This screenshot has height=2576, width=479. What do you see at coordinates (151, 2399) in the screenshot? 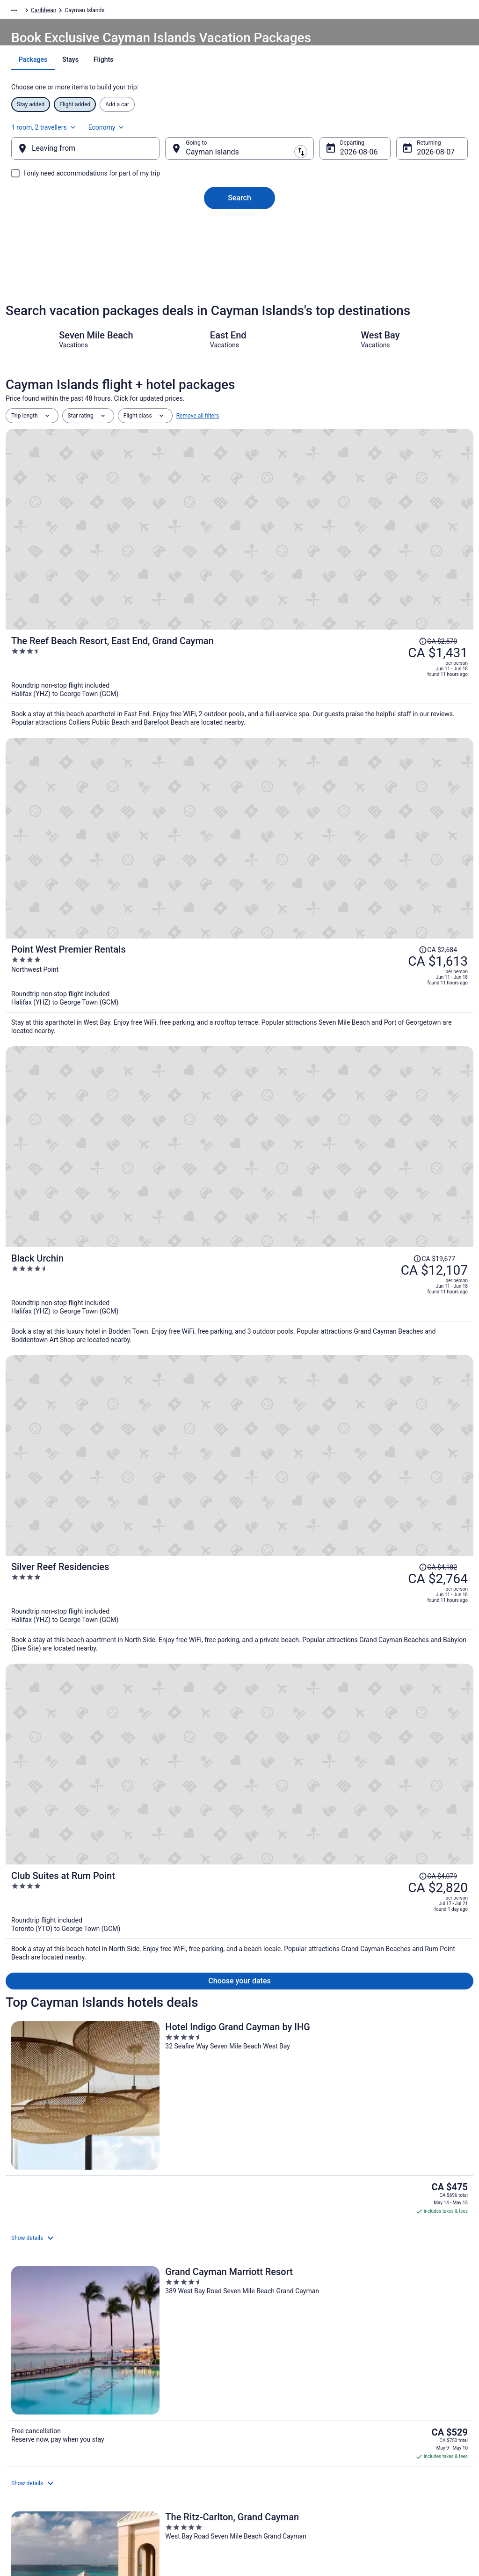
I see `Cars in Canada [link]` at bounding box center [151, 2399].